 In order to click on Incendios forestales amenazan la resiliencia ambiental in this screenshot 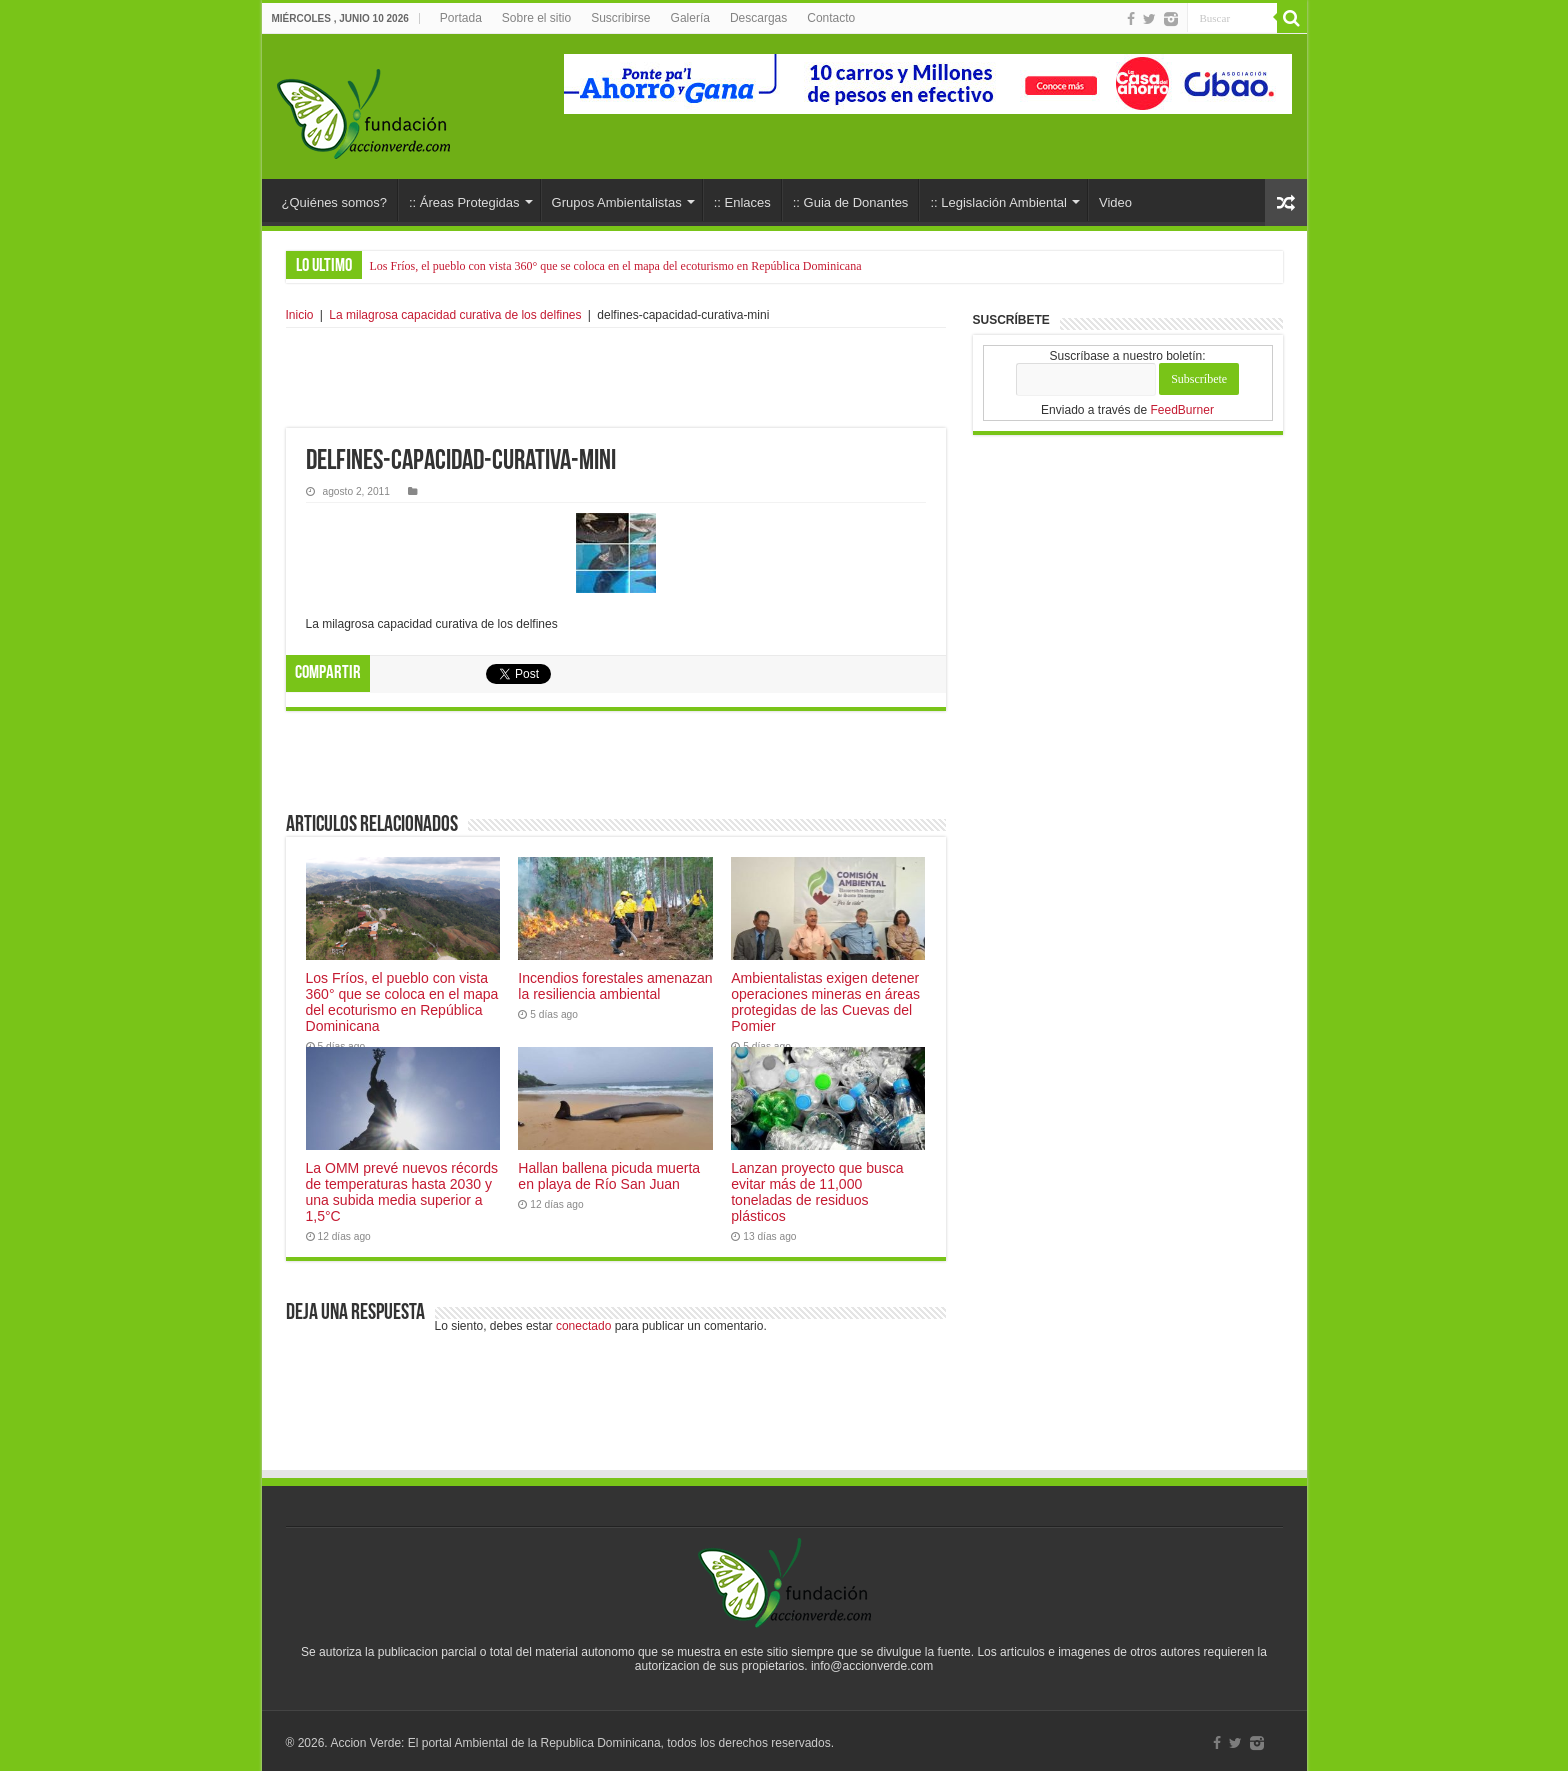, I will do `click(615, 986)`.